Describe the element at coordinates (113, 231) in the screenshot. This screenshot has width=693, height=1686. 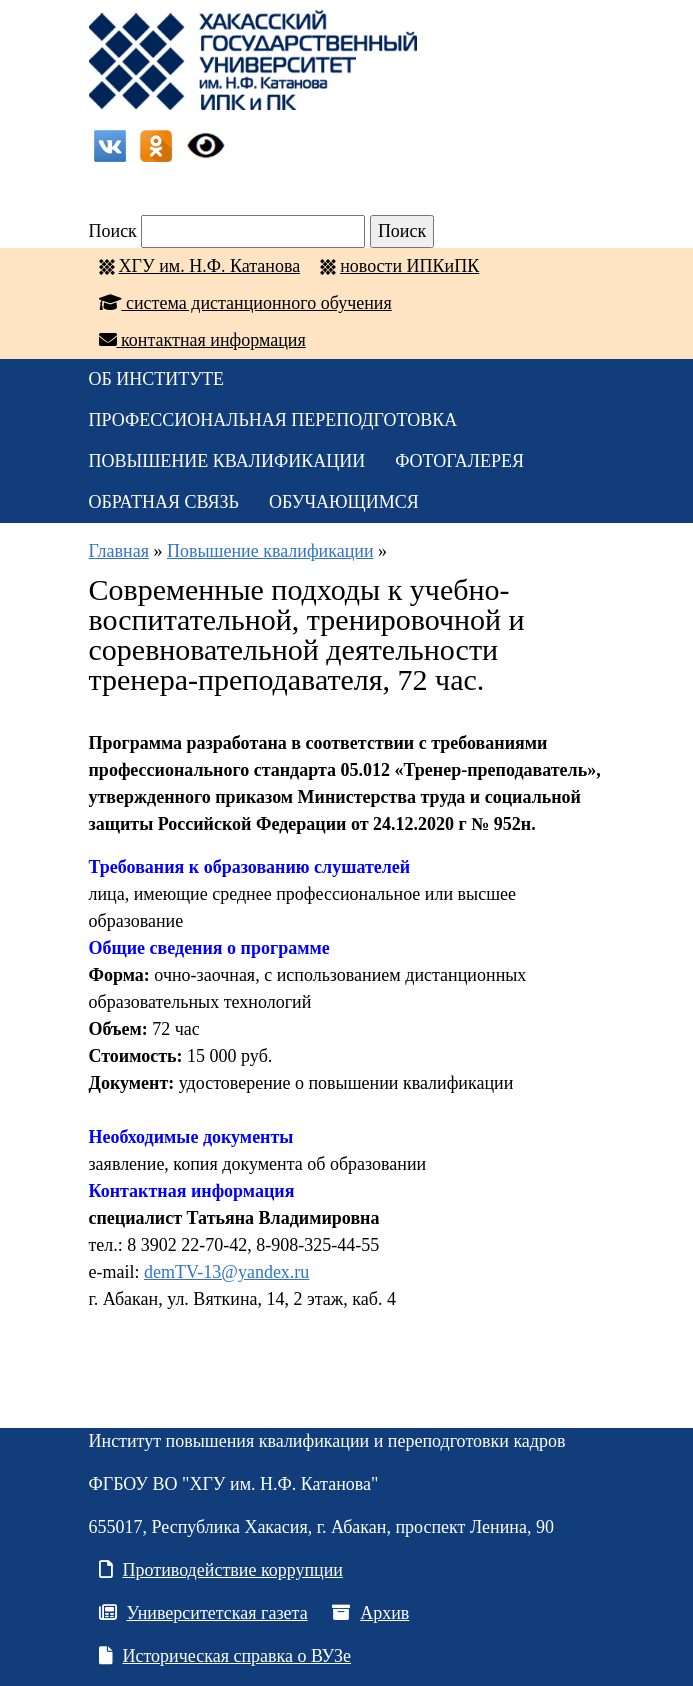
I see `Поиск` at that location.